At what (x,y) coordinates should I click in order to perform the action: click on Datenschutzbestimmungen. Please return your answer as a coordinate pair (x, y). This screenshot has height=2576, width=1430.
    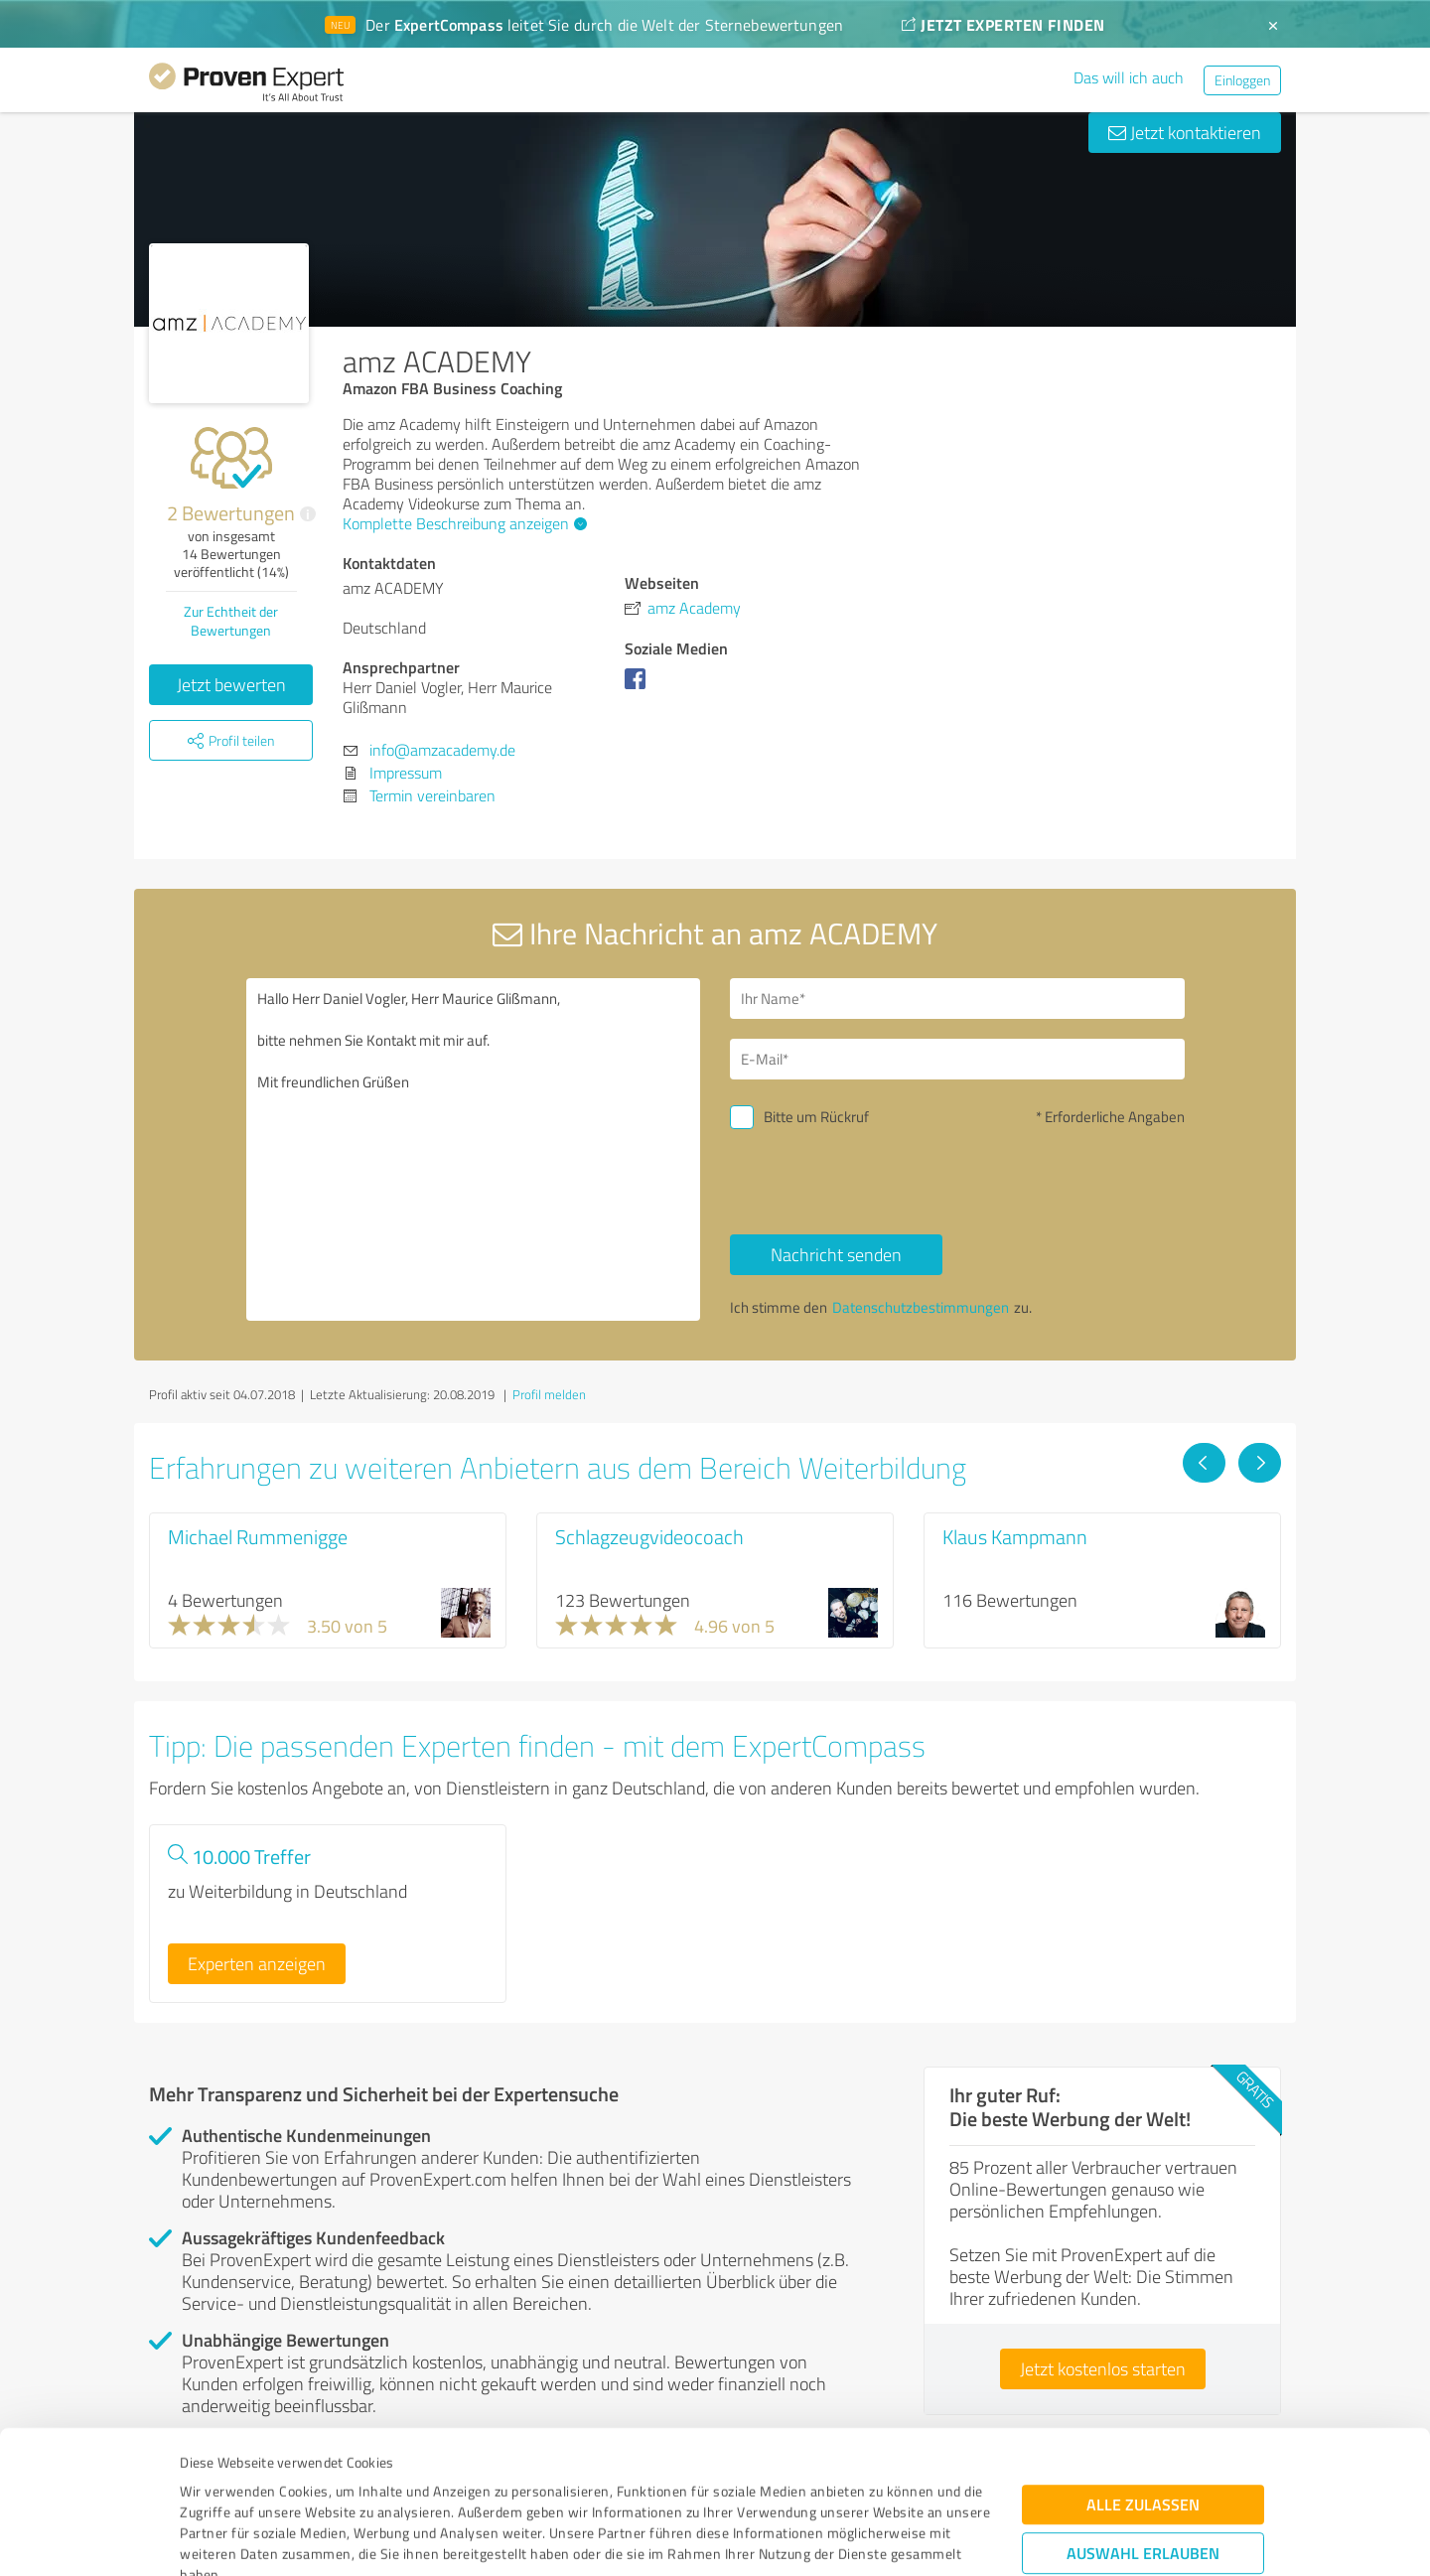
    Looking at the image, I should click on (349, 2483).